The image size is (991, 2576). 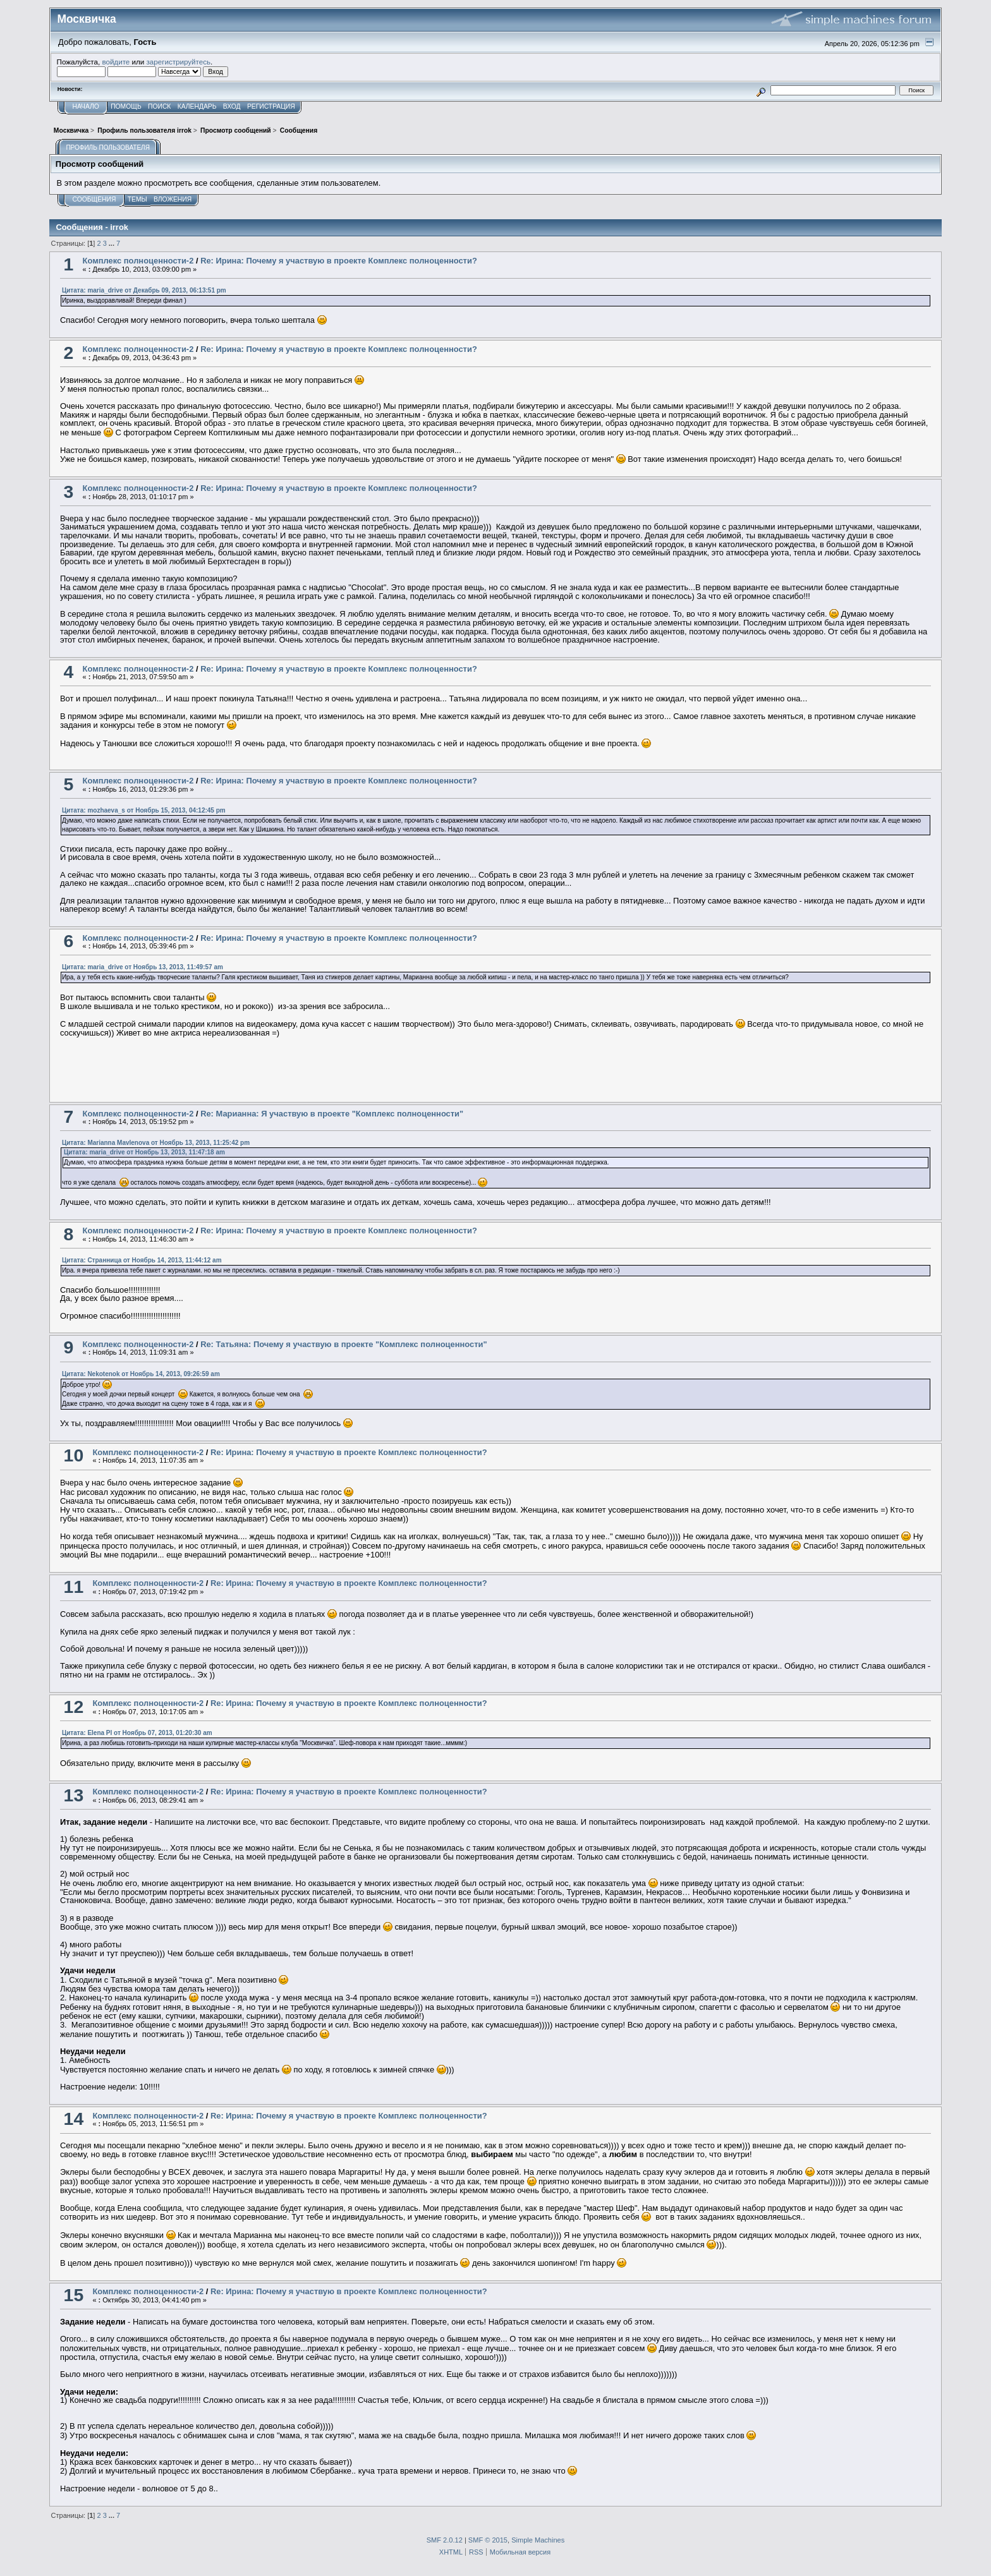 What do you see at coordinates (445, 2540) in the screenshot?
I see `SMF 2.0.12` at bounding box center [445, 2540].